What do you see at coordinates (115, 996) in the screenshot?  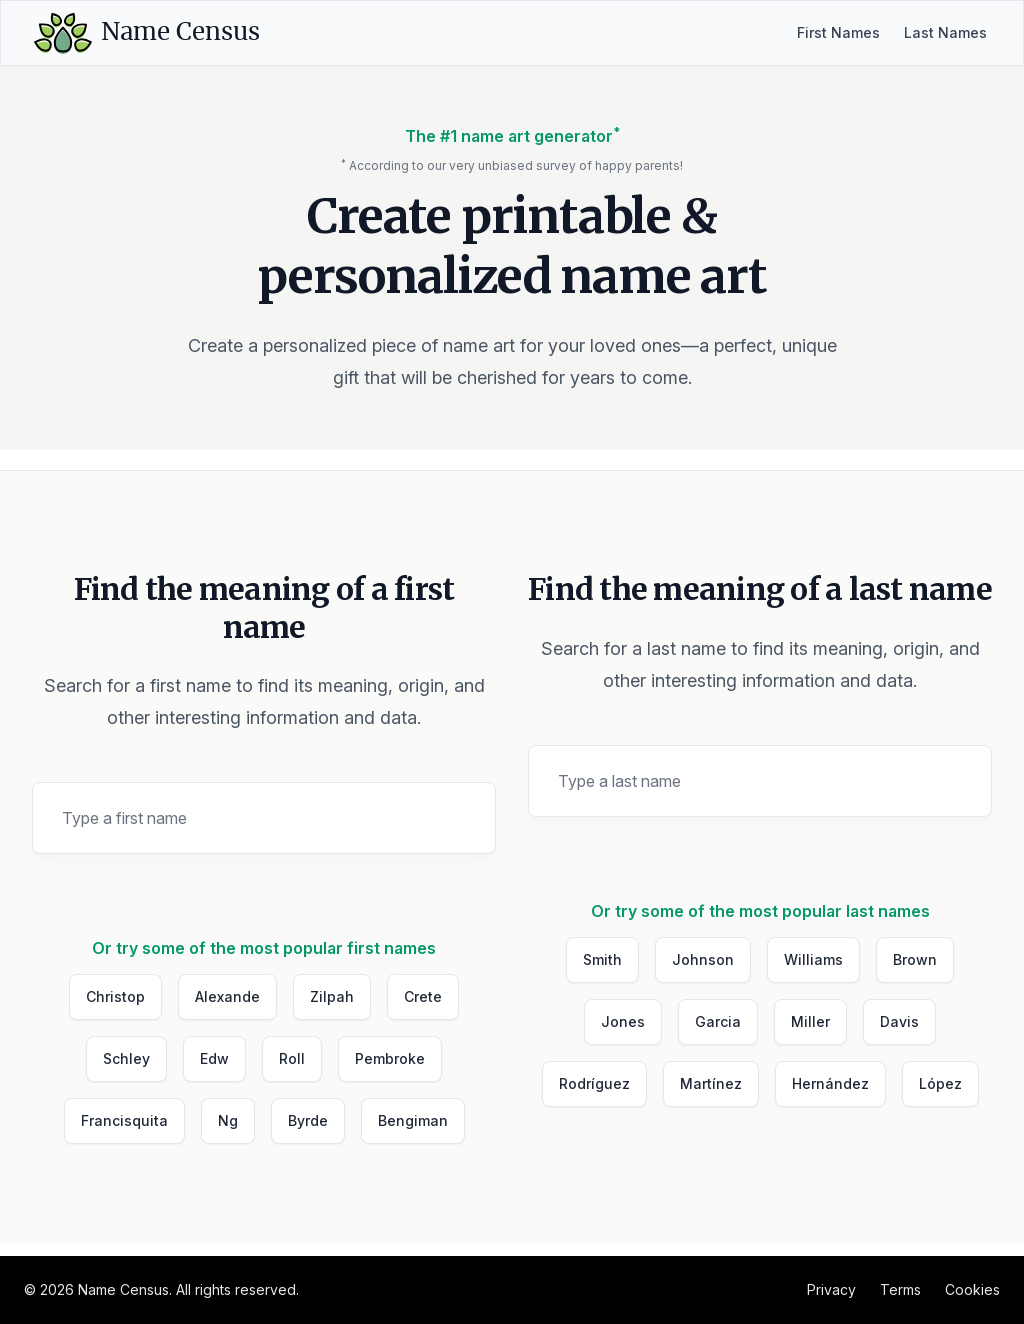 I see `Christop` at bounding box center [115, 996].